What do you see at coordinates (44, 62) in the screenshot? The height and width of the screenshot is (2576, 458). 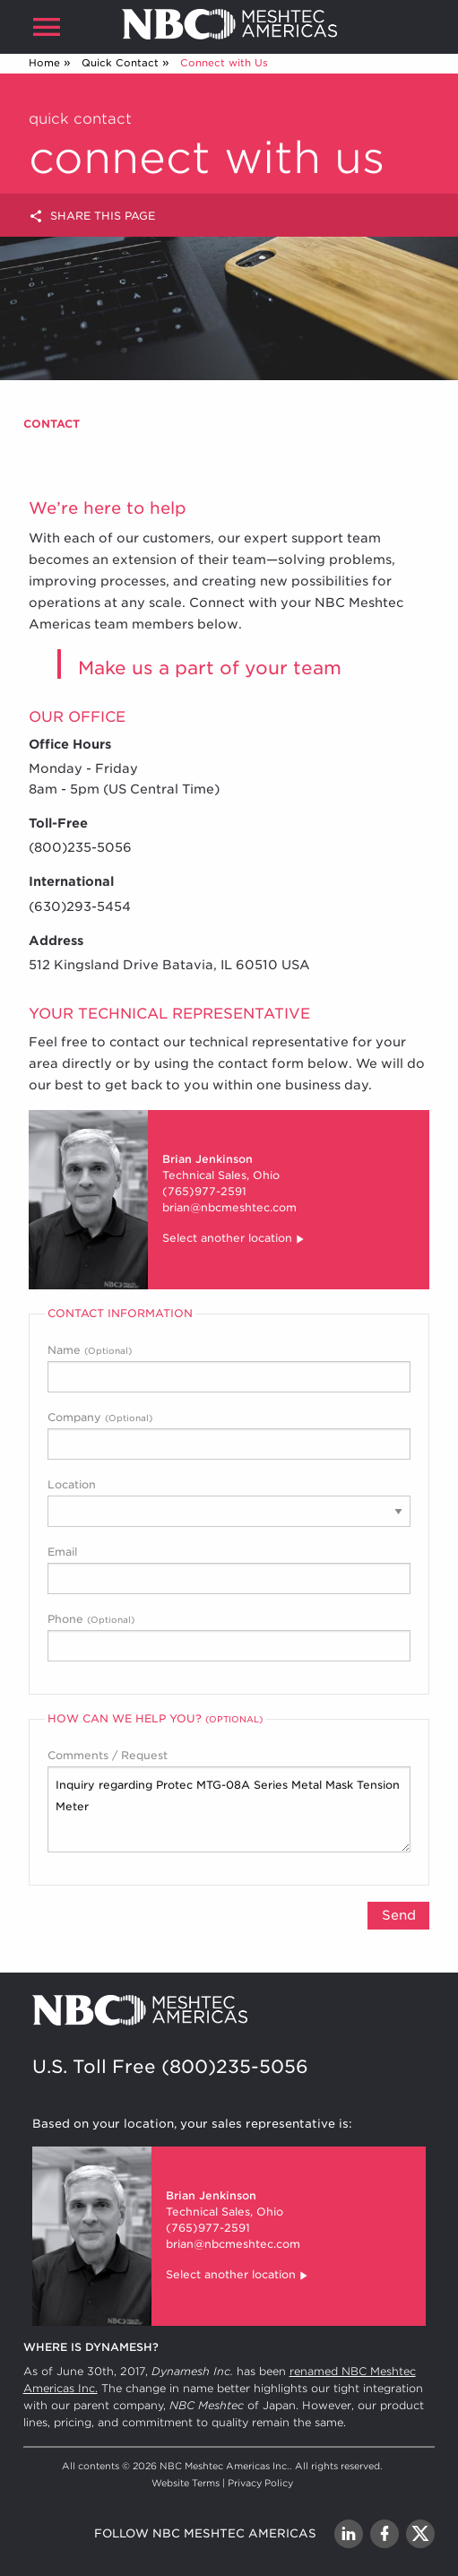 I see `Home` at bounding box center [44, 62].